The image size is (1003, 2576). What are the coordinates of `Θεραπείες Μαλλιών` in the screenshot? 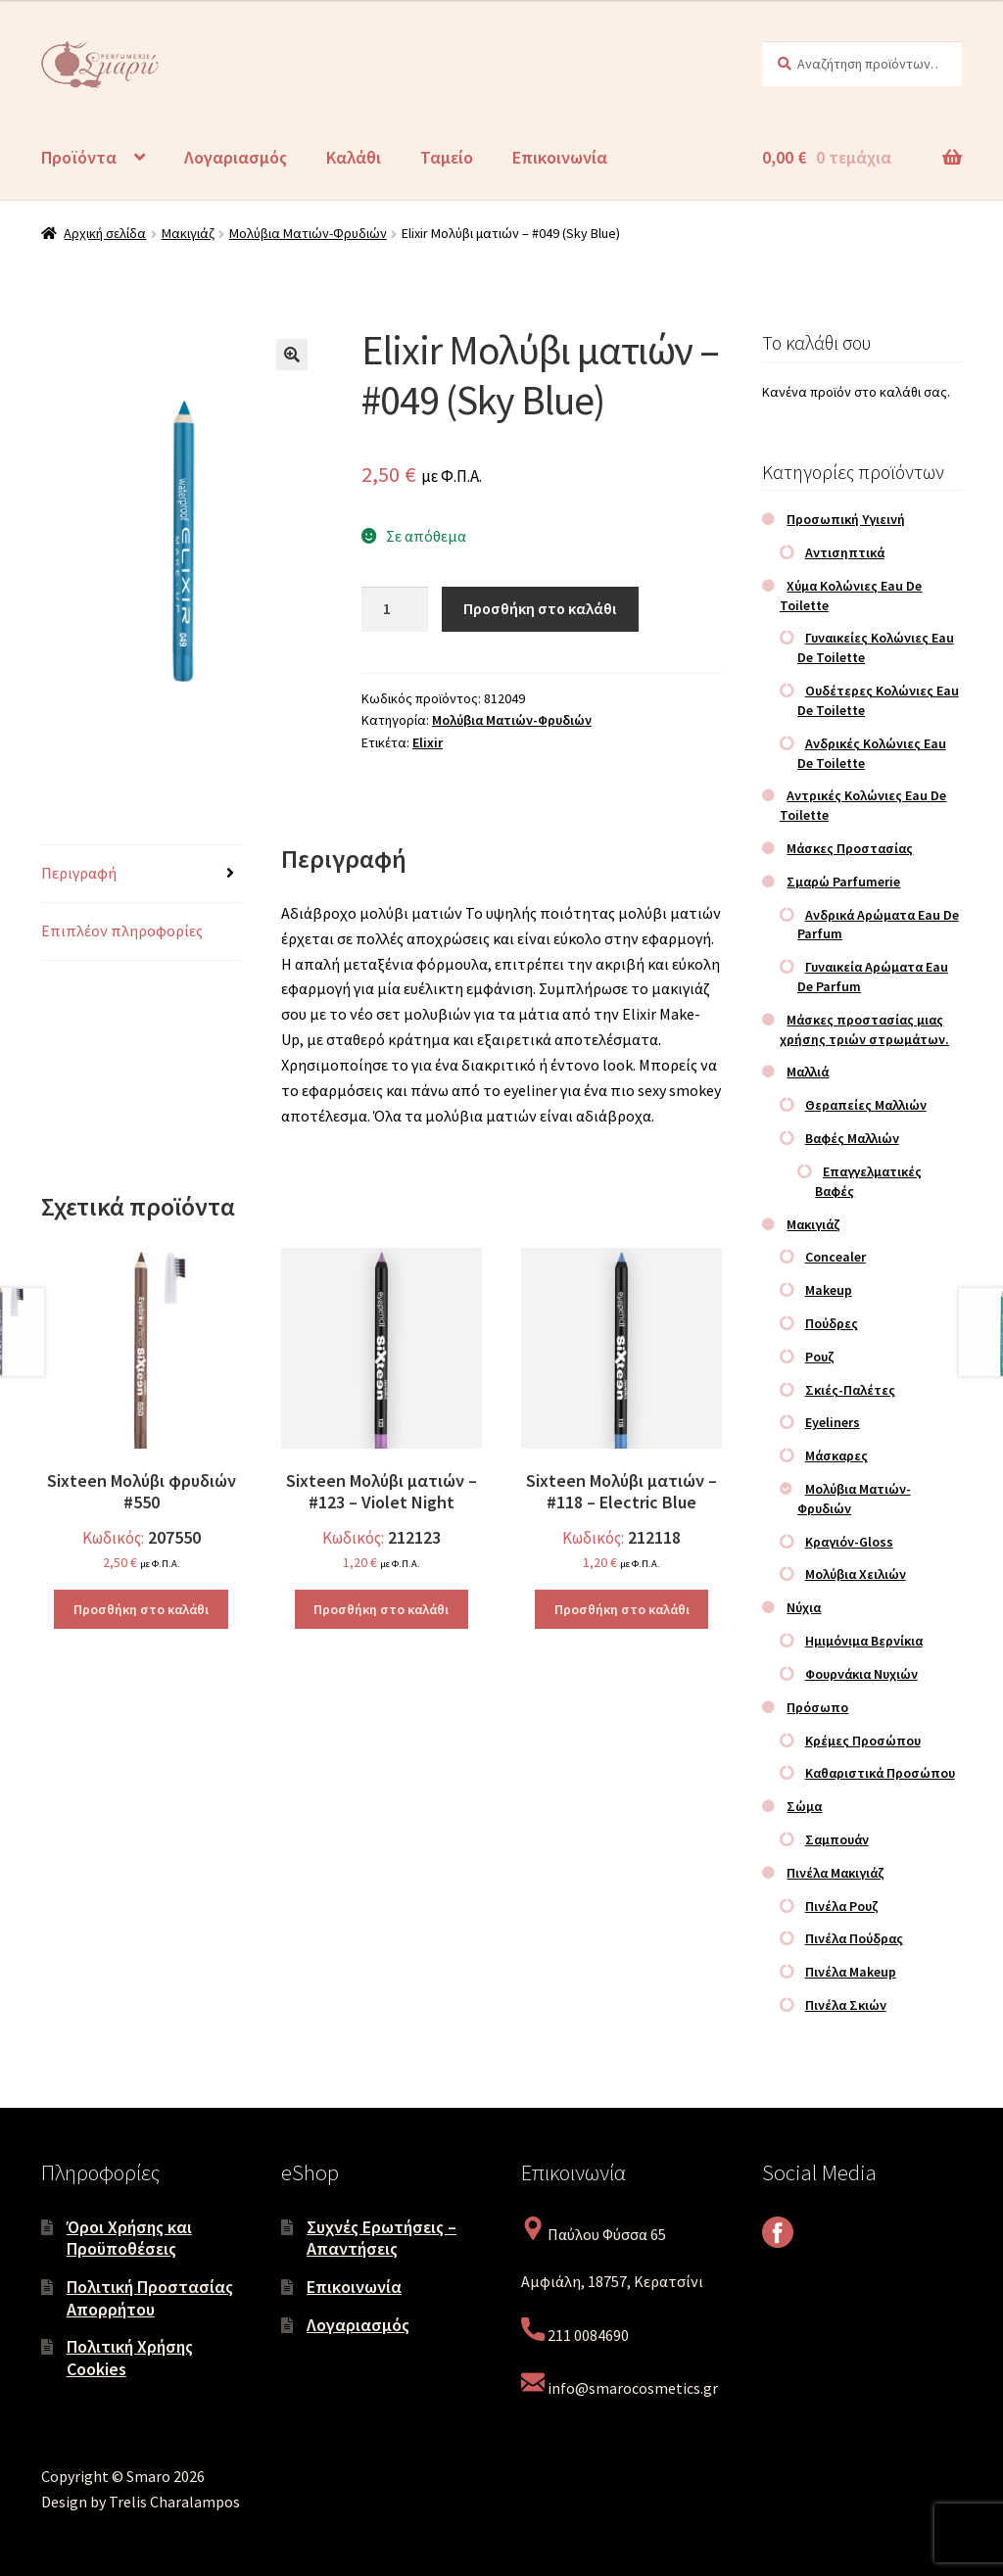 It's located at (866, 1105).